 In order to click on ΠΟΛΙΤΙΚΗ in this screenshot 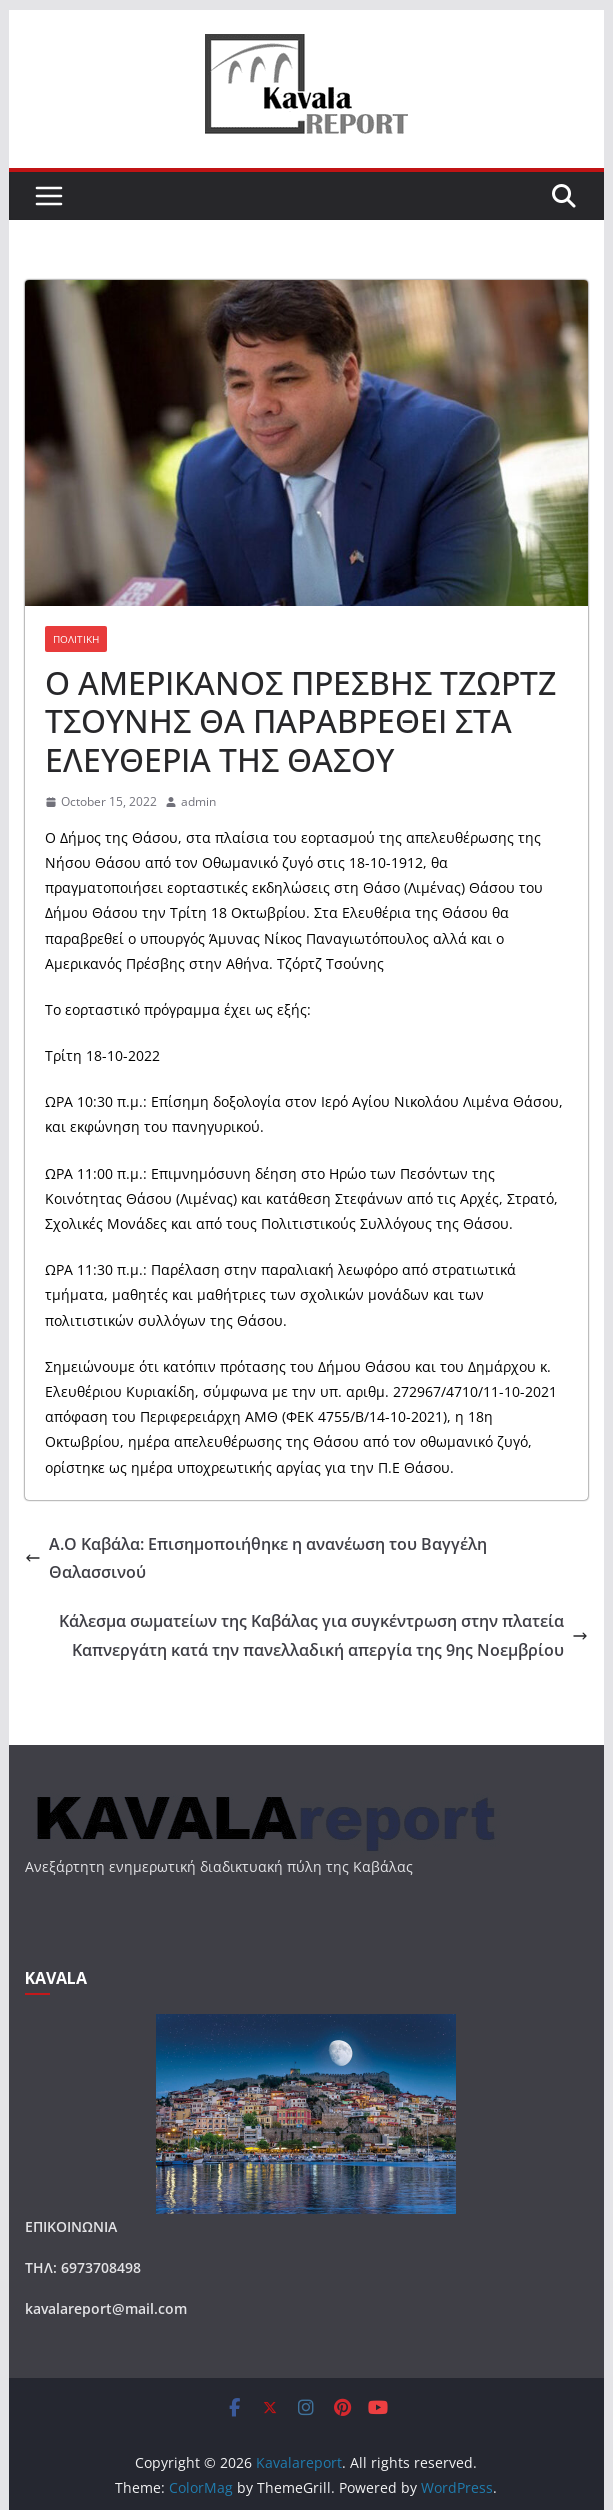, I will do `click(76, 639)`.